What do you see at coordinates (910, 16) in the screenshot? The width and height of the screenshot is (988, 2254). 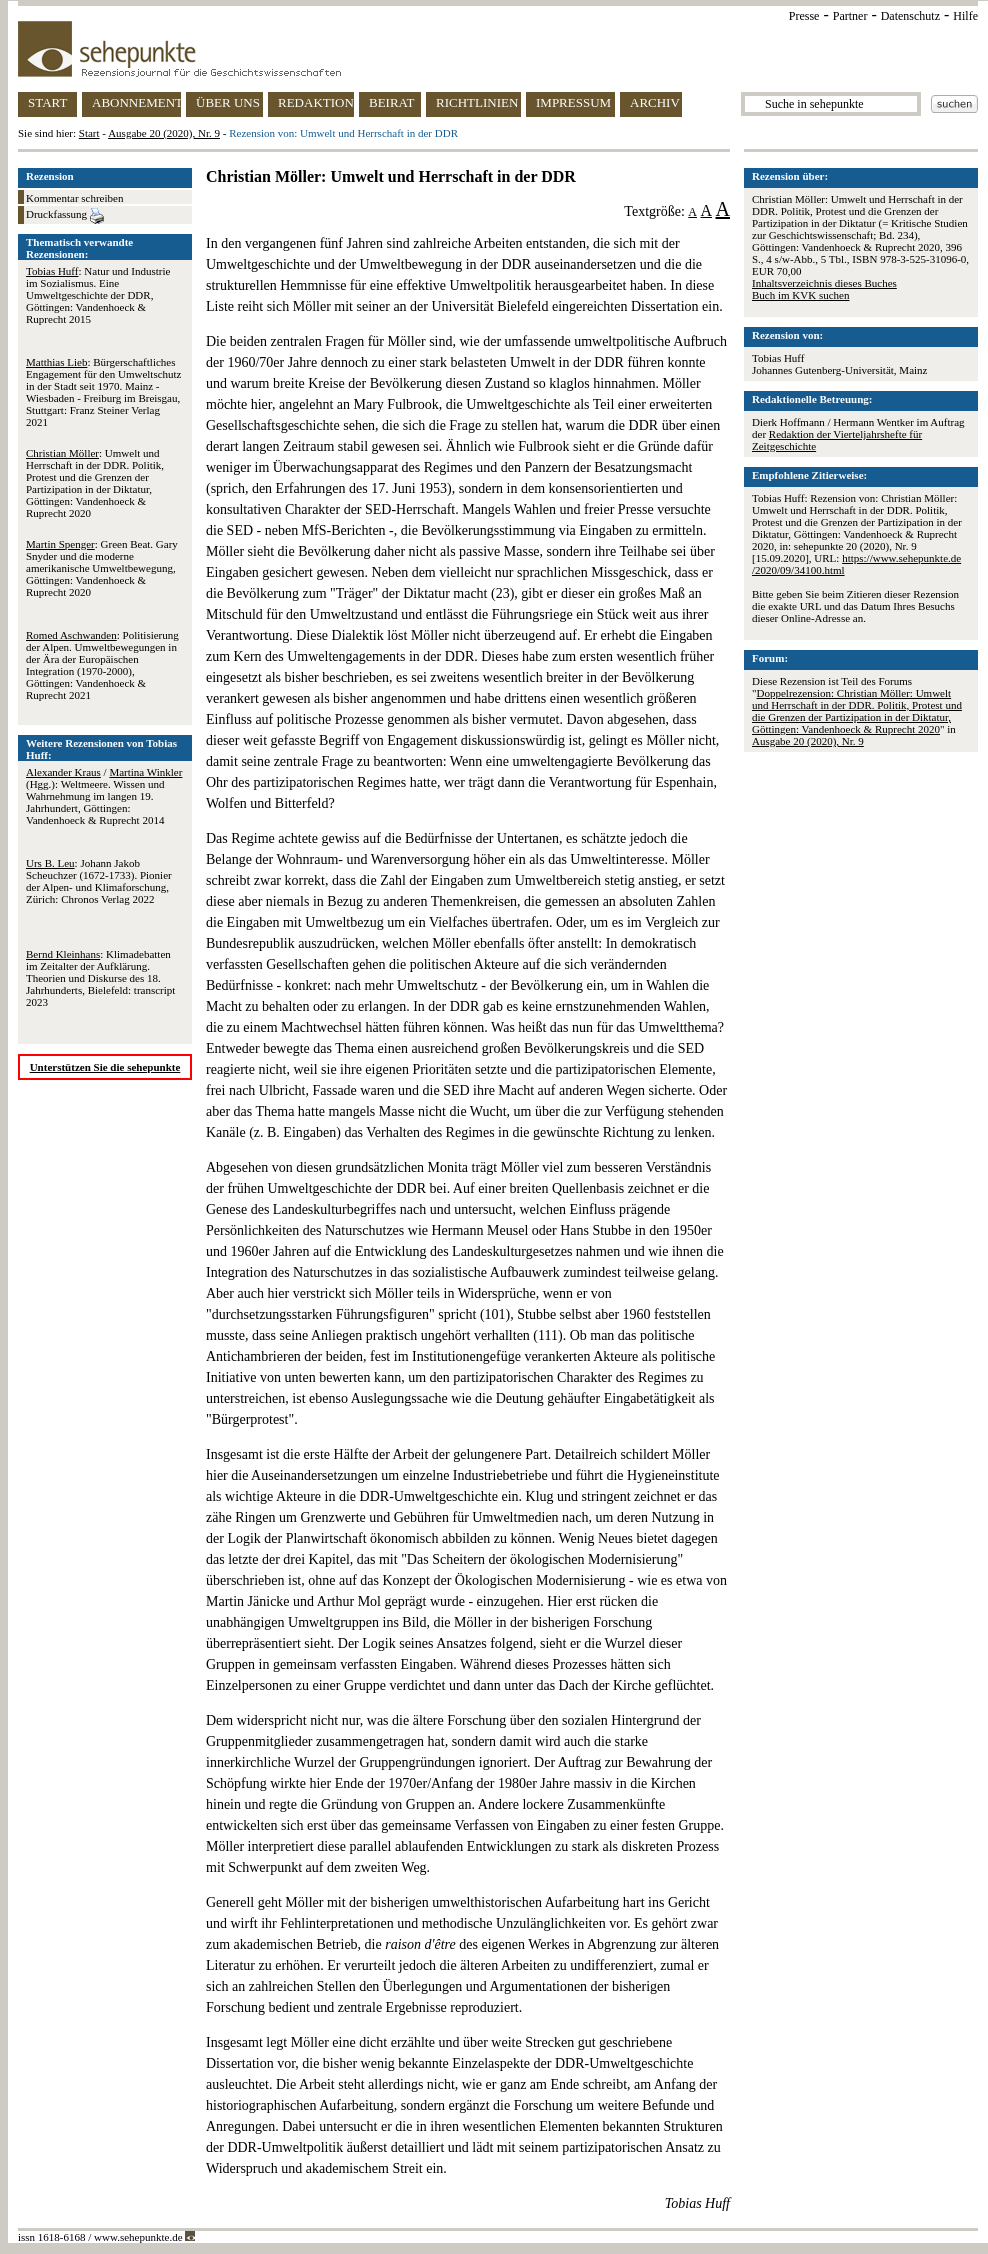 I see `Datenschutz` at bounding box center [910, 16].